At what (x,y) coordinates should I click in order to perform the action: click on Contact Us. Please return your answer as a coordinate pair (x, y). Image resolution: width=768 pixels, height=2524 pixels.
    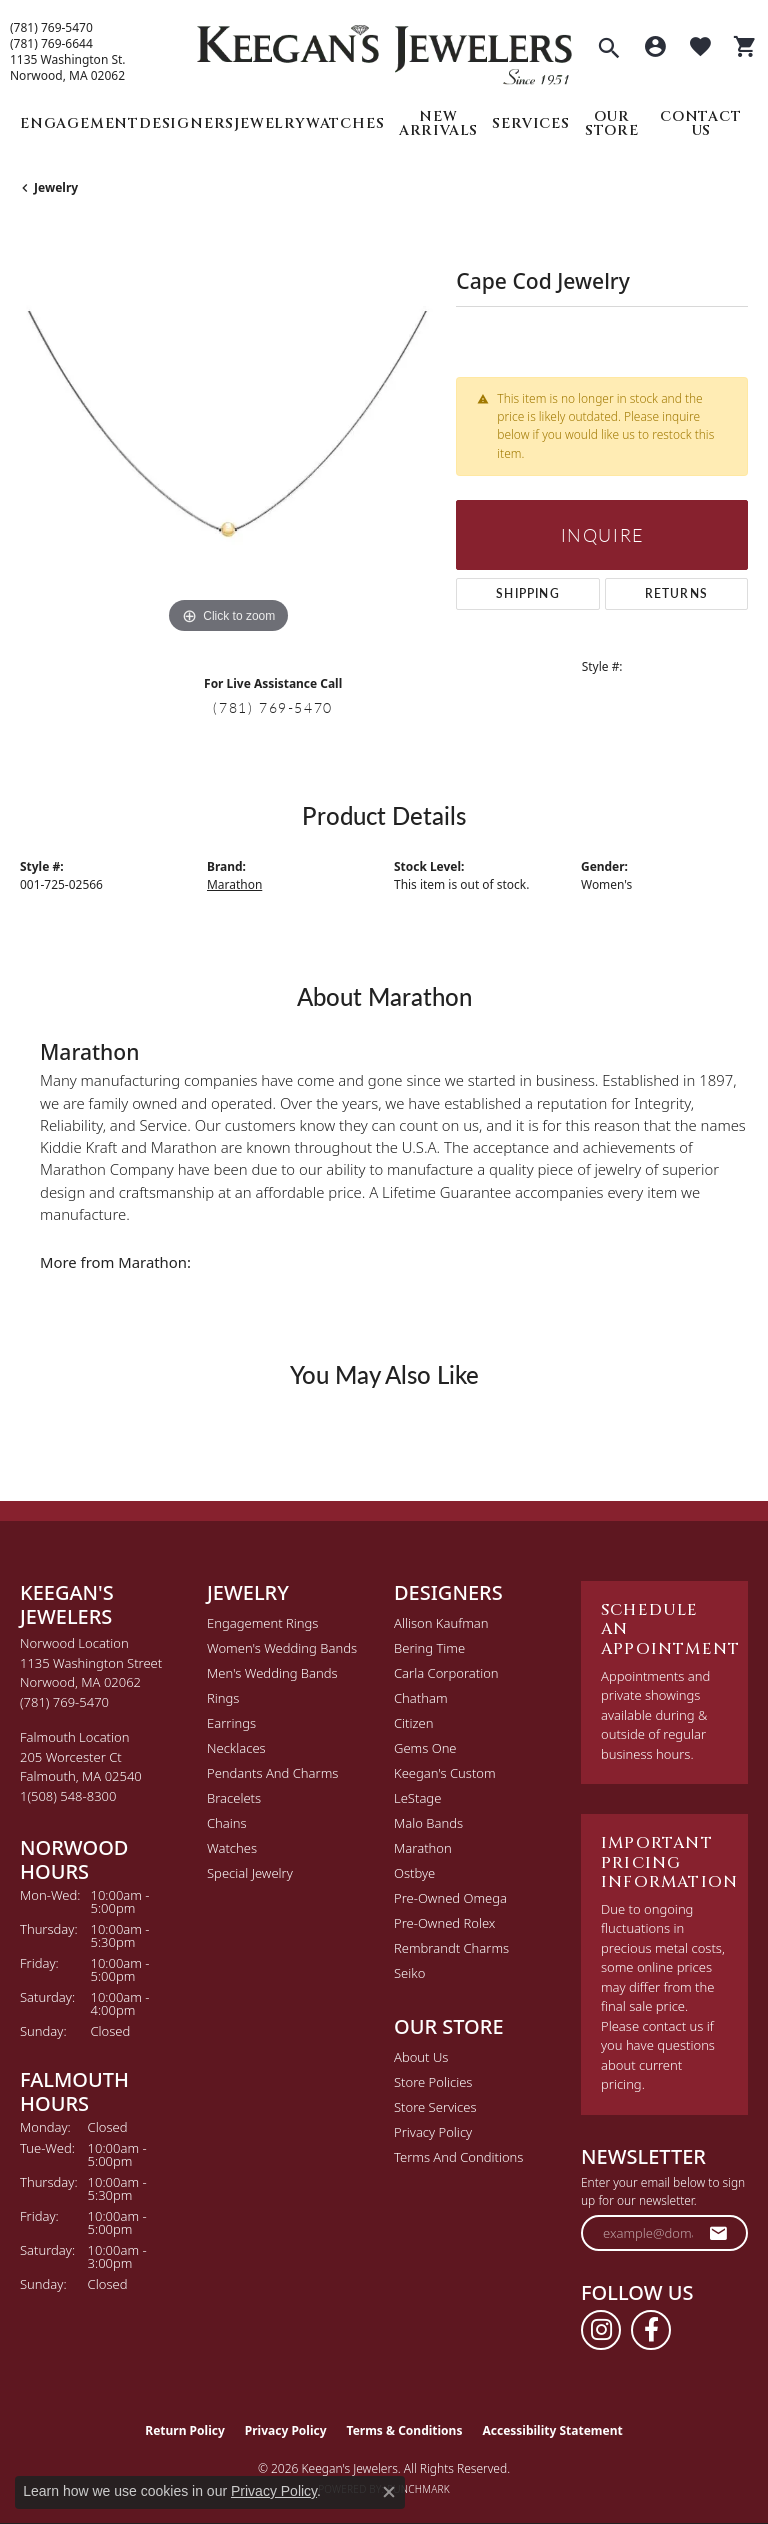
    Looking at the image, I should click on (701, 123).